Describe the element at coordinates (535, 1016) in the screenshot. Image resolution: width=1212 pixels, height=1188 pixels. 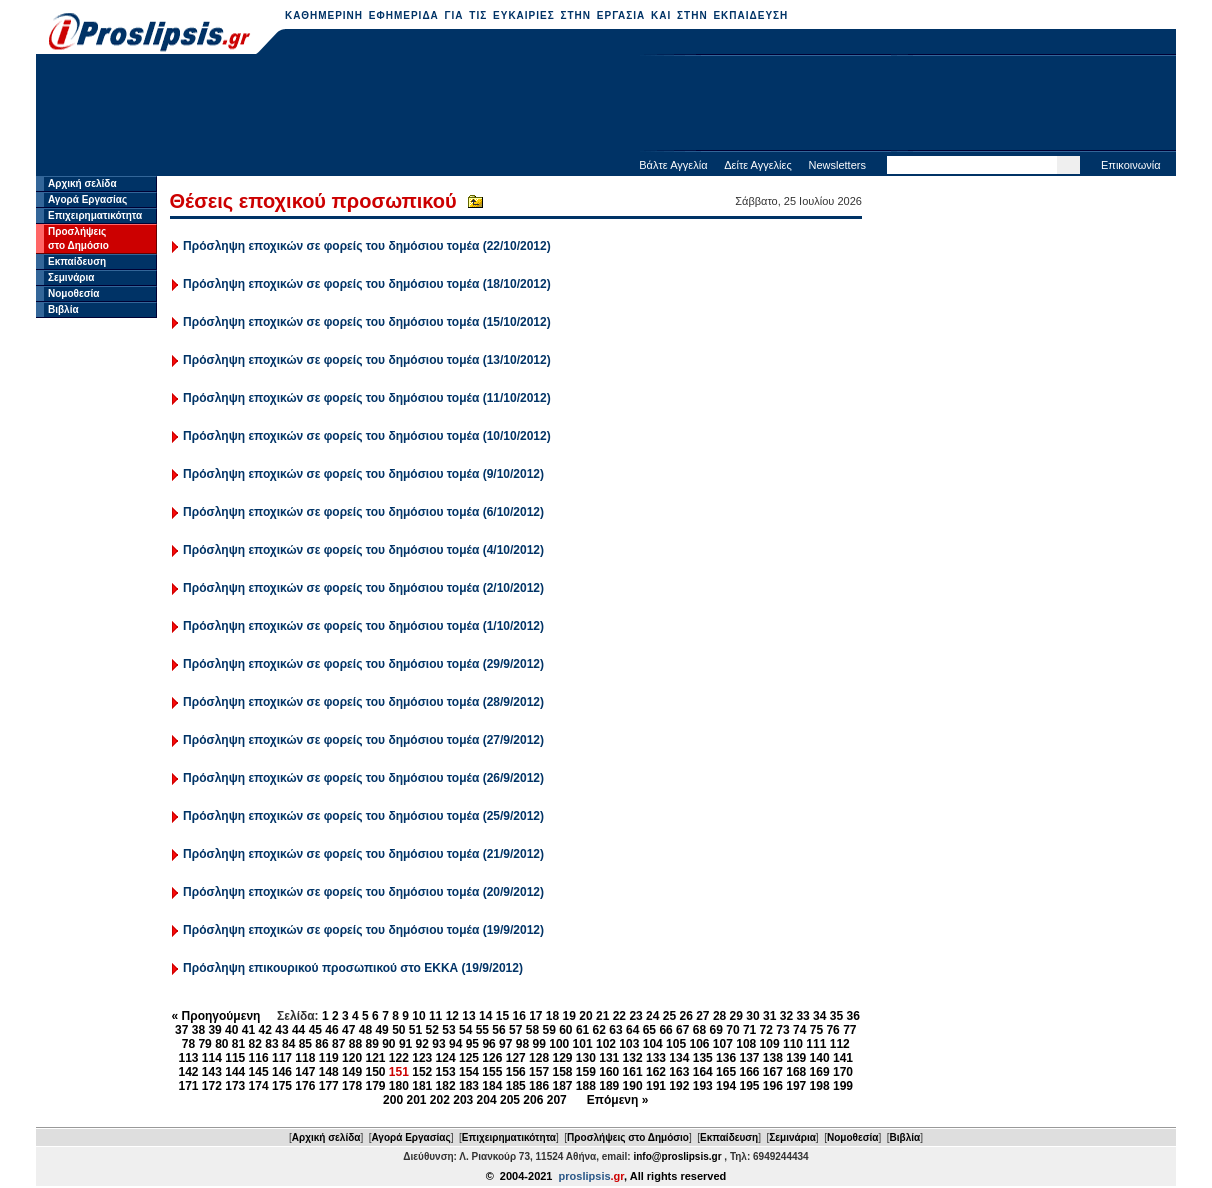
I see `17` at that location.